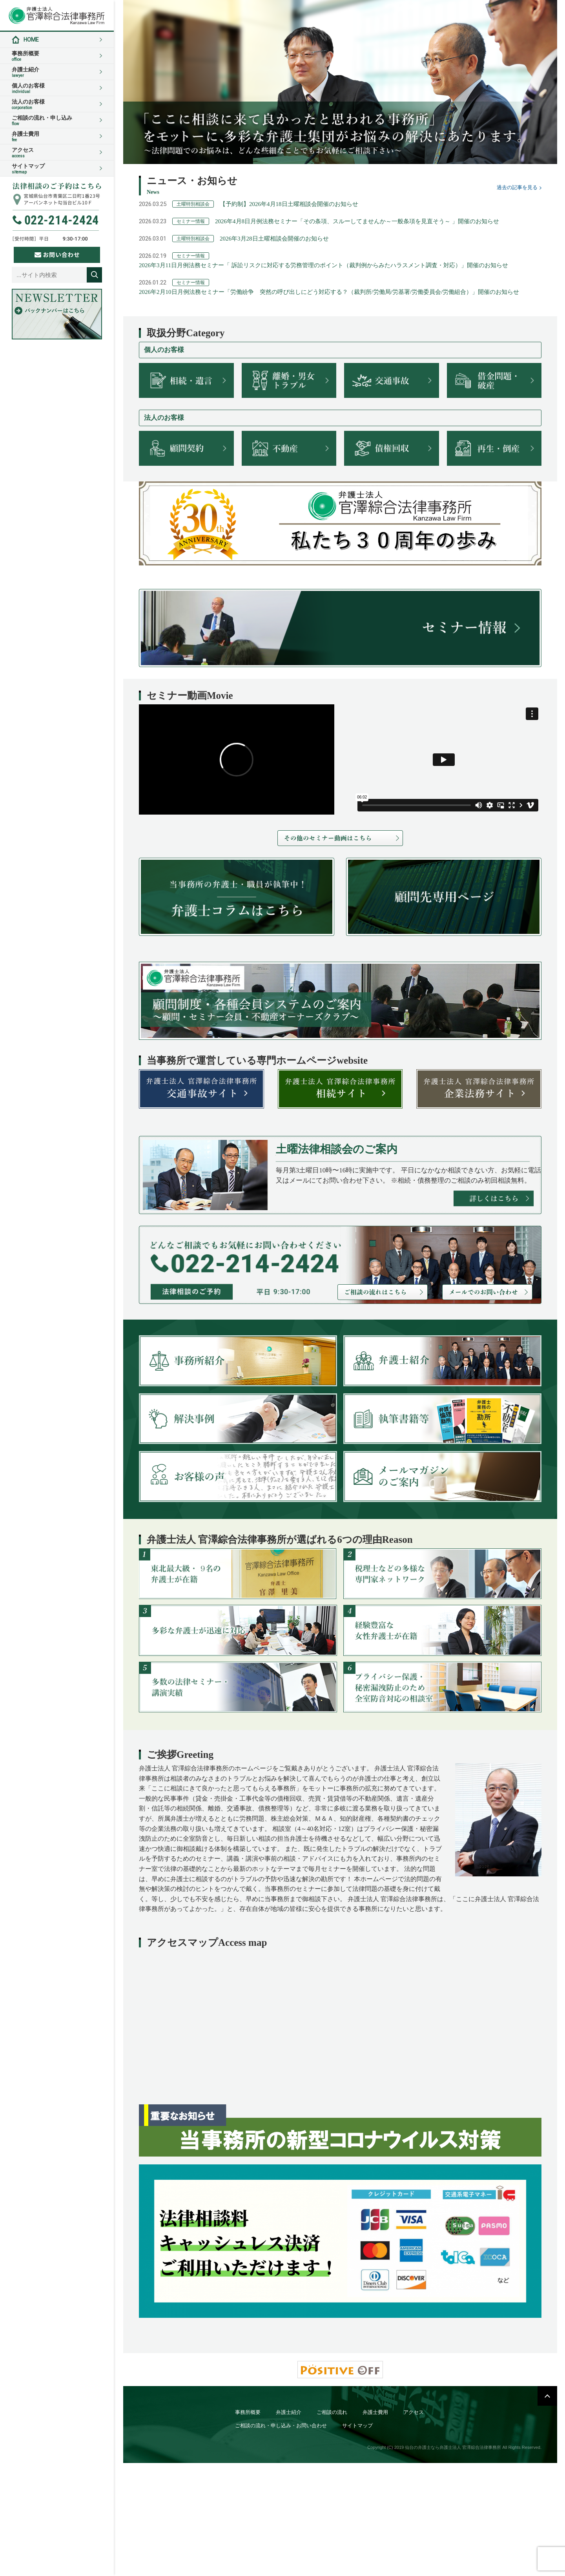  What do you see at coordinates (57, 136) in the screenshot?
I see `弁護士費用` at bounding box center [57, 136].